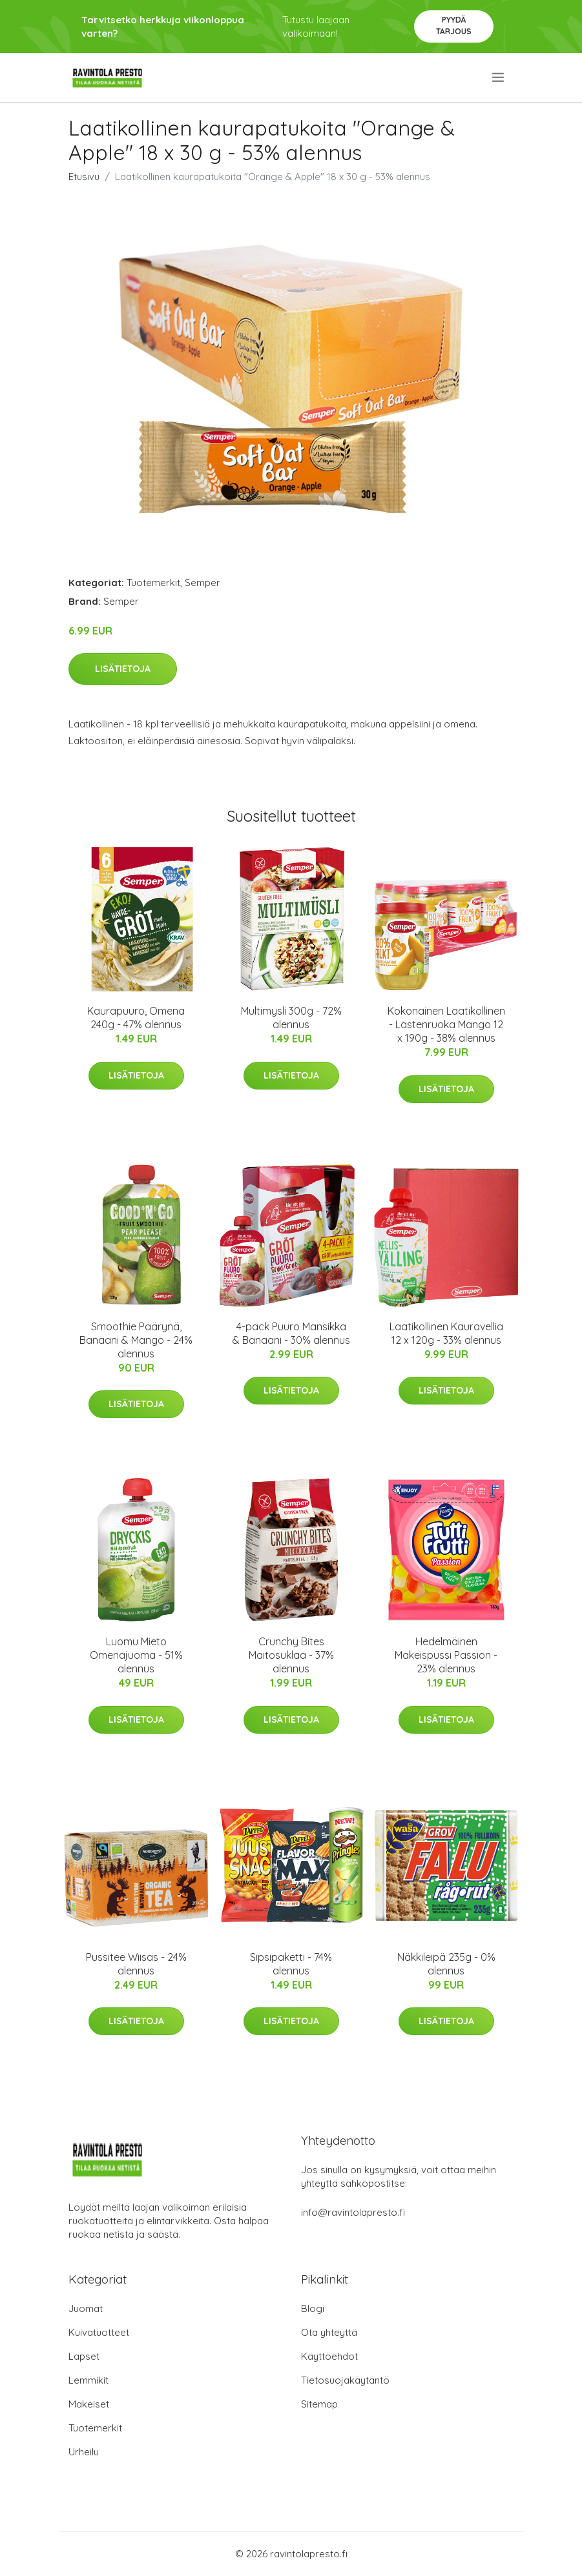 This screenshot has width=582, height=2576. Describe the element at coordinates (345, 2380) in the screenshot. I see `Tietosuojakäytäntö` at that location.